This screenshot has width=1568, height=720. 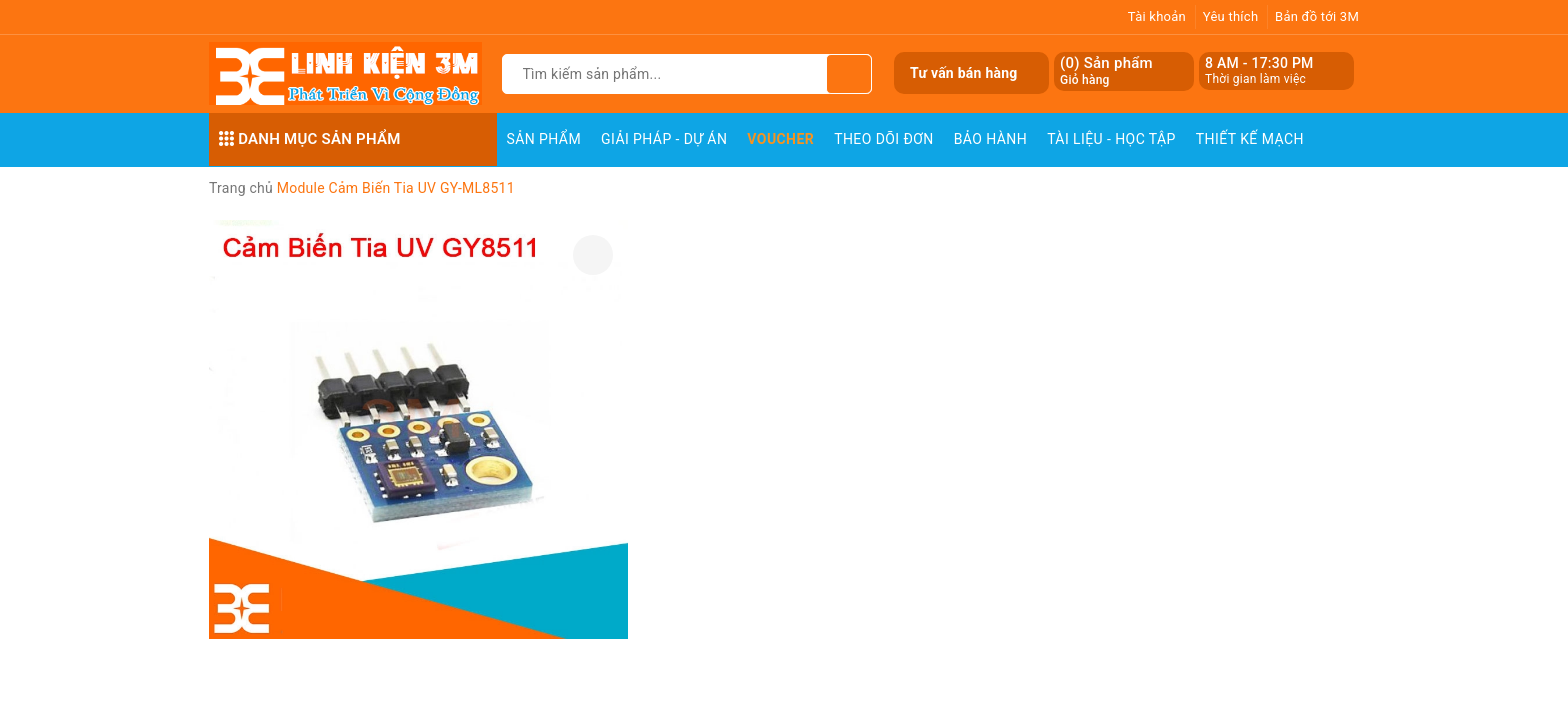 I want to click on Bảo Hành, so click(x=990, y=139).